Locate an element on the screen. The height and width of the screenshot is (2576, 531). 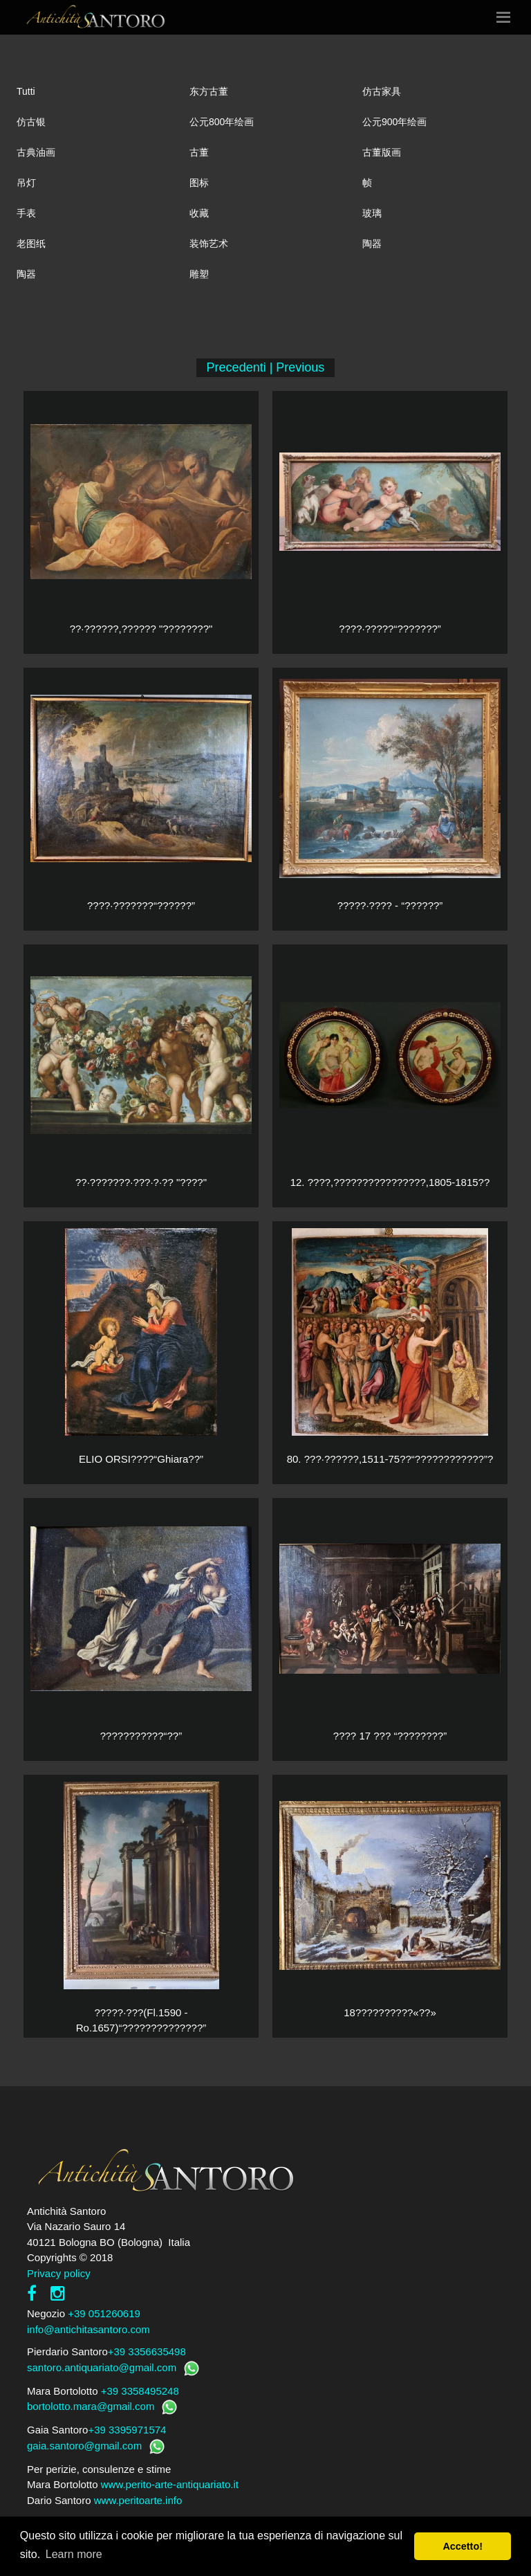
仿古银 is located at coordinates (31, 121).